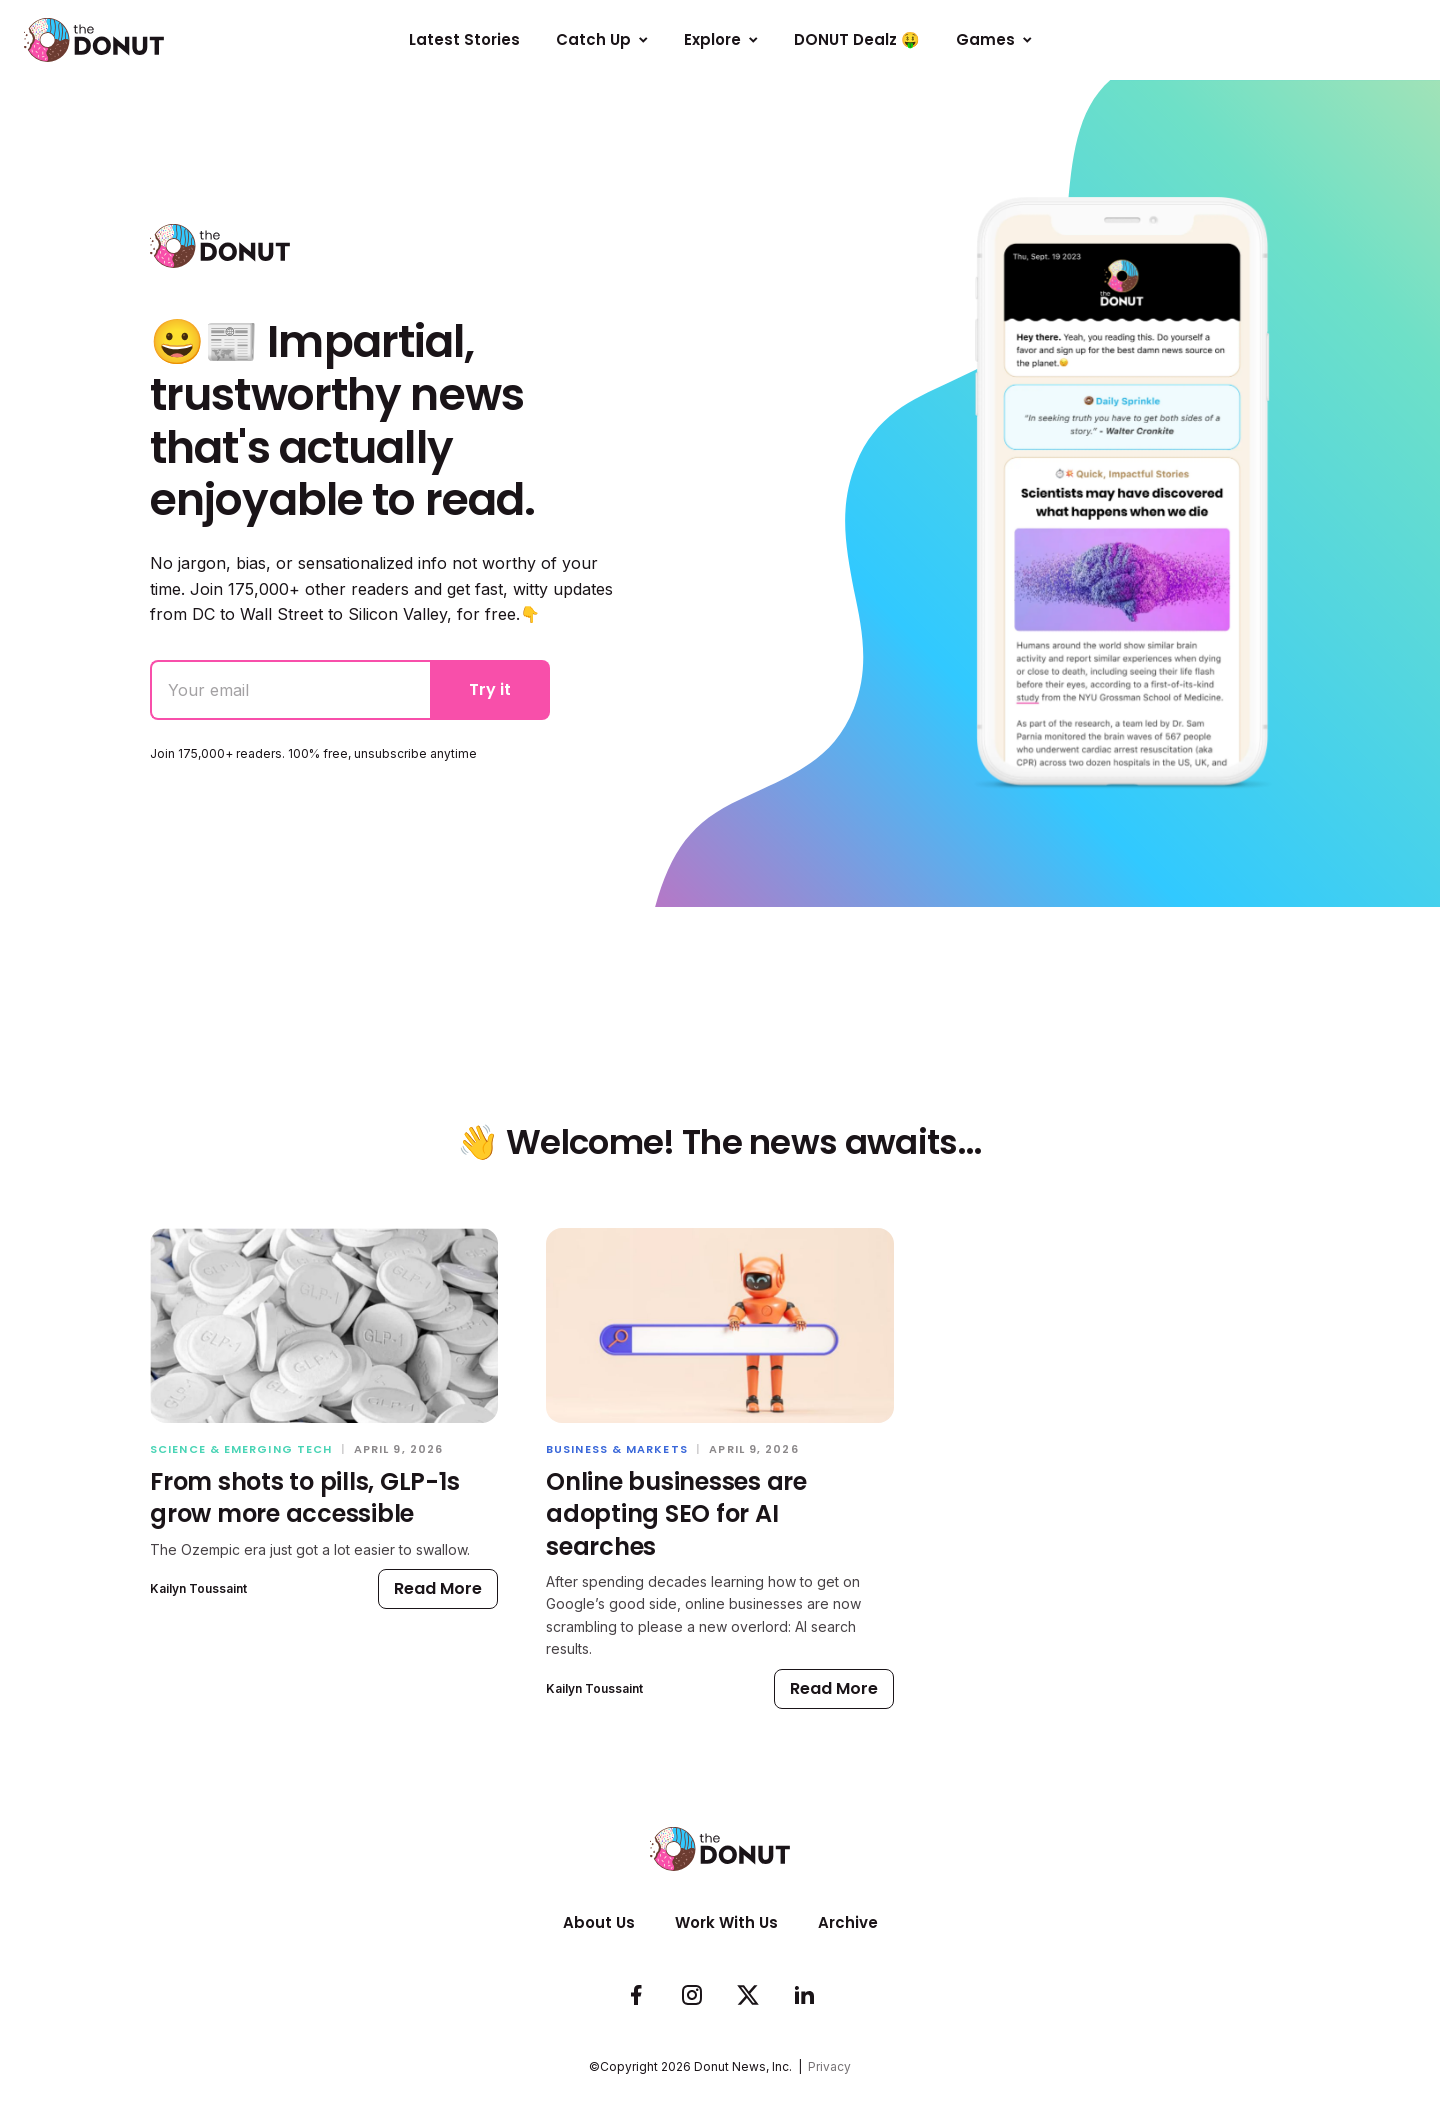 The width and height of the screenshot is (1440, 2124). What do you see at coordinates (464, 39) in the screenshot?
I see `Latest Stories` at bounding box center [464, 39].